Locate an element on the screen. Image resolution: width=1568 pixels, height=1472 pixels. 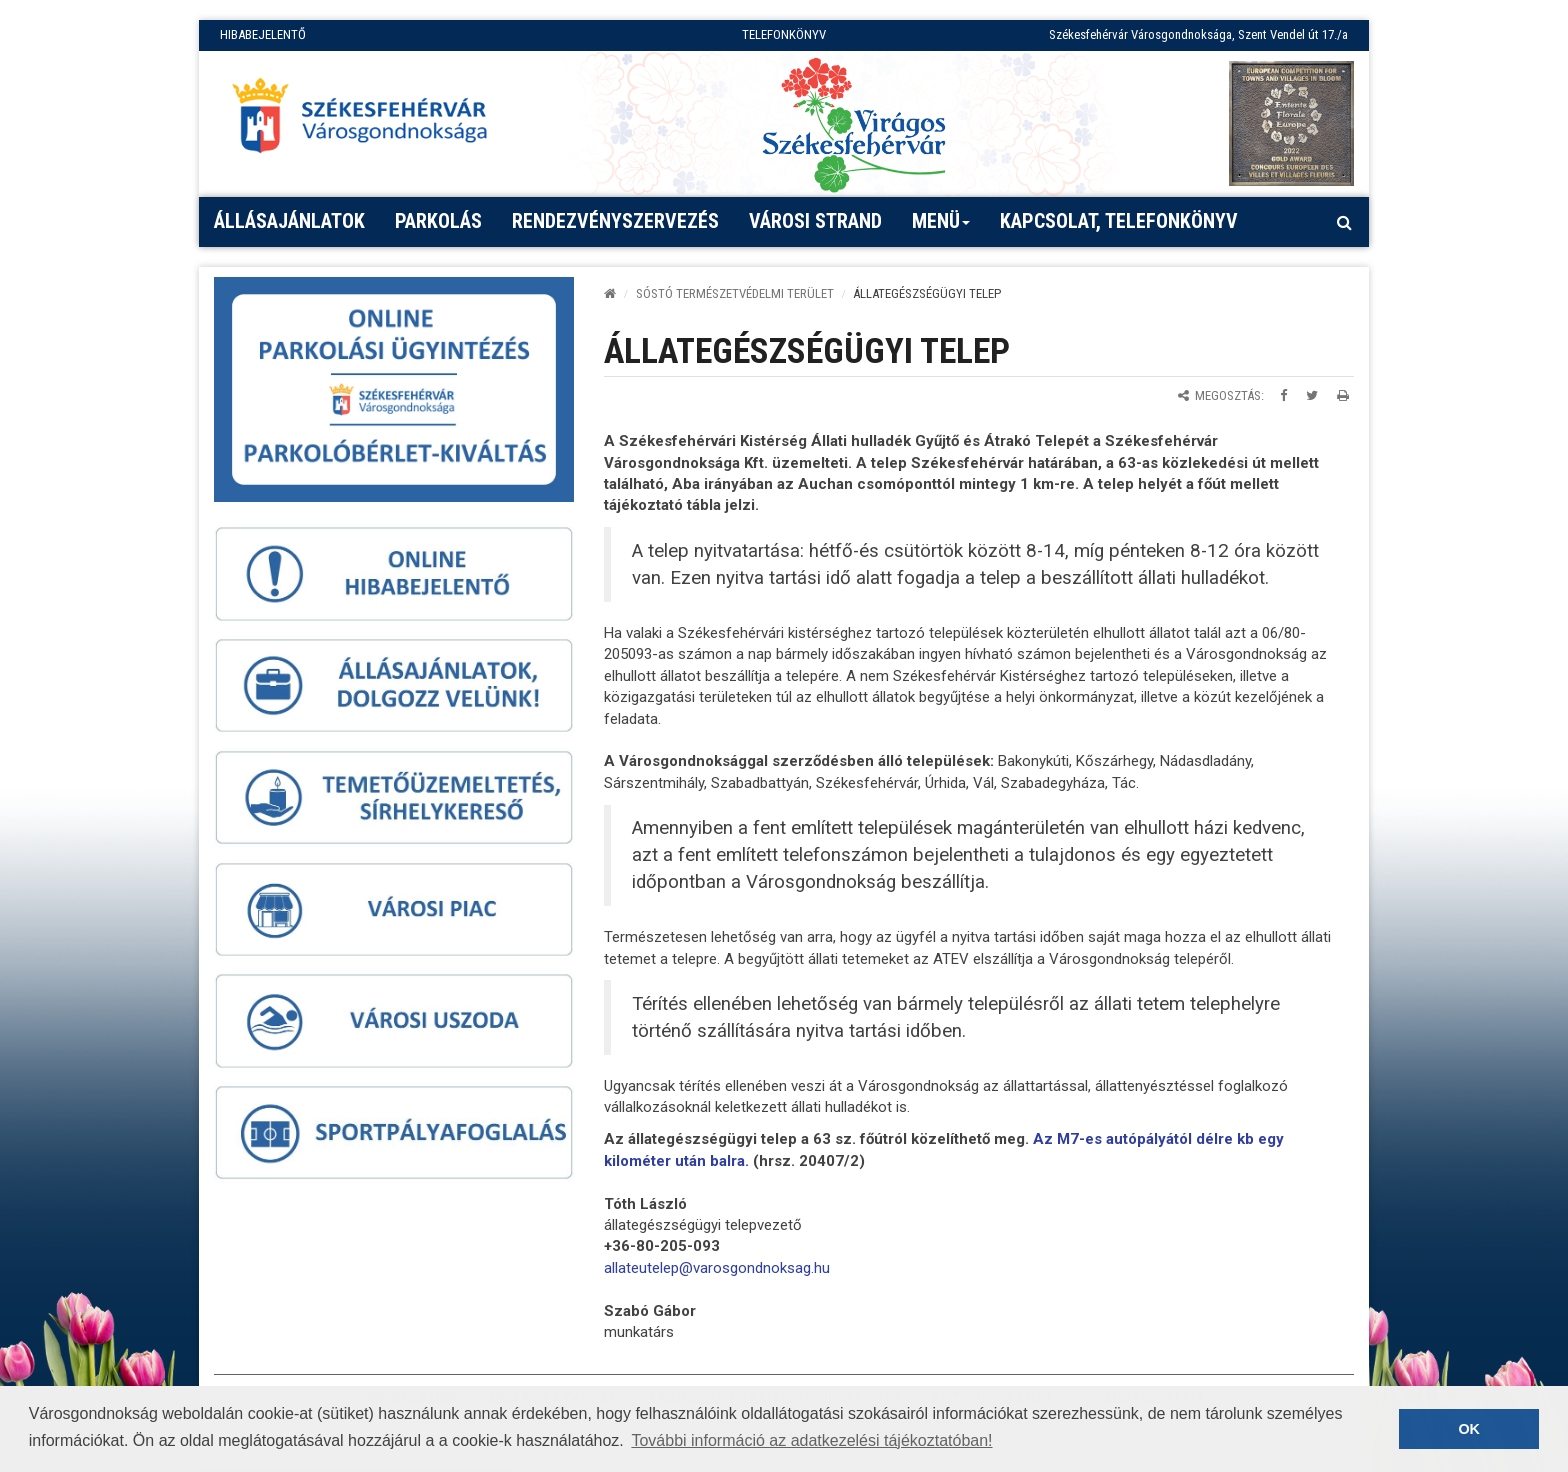
Menü [button] is located at coordinates (941, 228).